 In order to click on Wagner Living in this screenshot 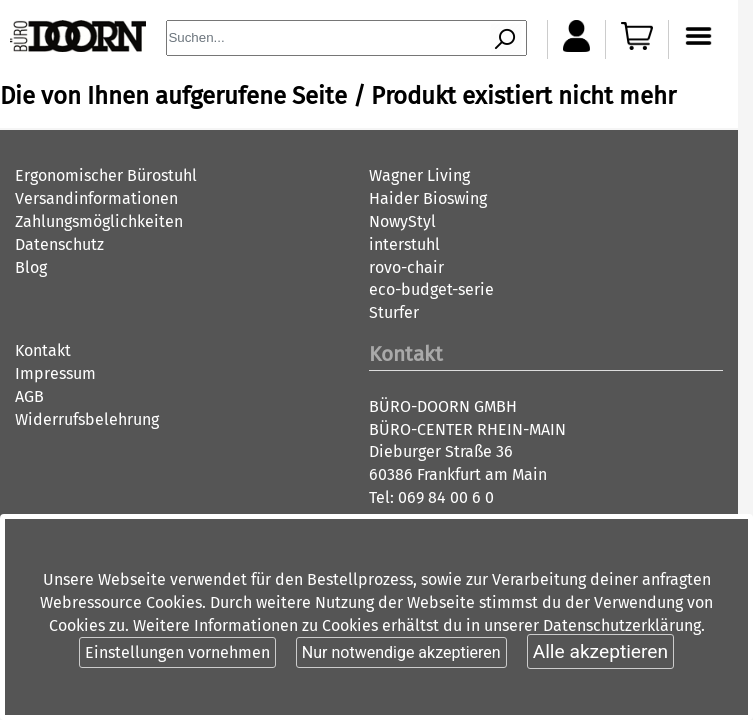, I will do `click(419, 175)`.